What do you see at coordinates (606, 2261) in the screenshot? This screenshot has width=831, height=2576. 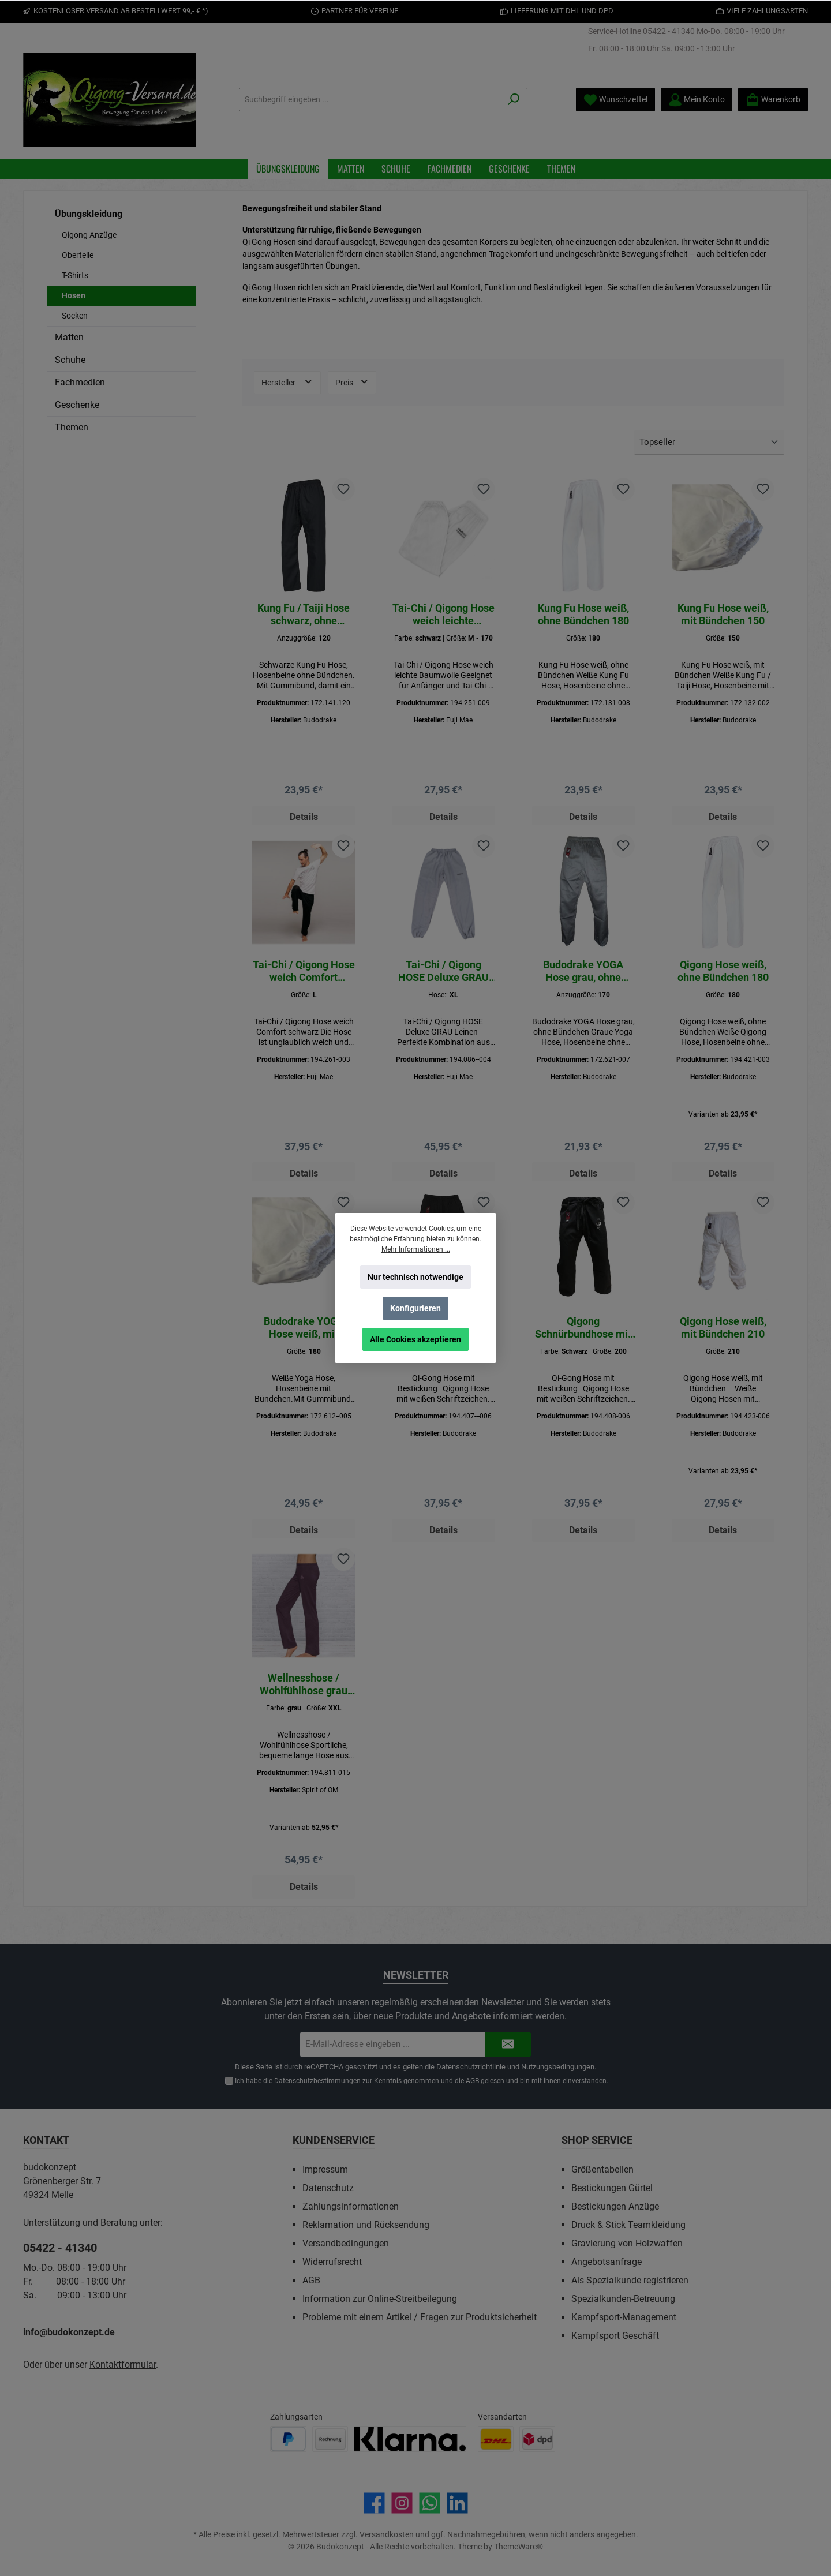 I see `Angebotsanfrage` at bounding box center [606, 2261].